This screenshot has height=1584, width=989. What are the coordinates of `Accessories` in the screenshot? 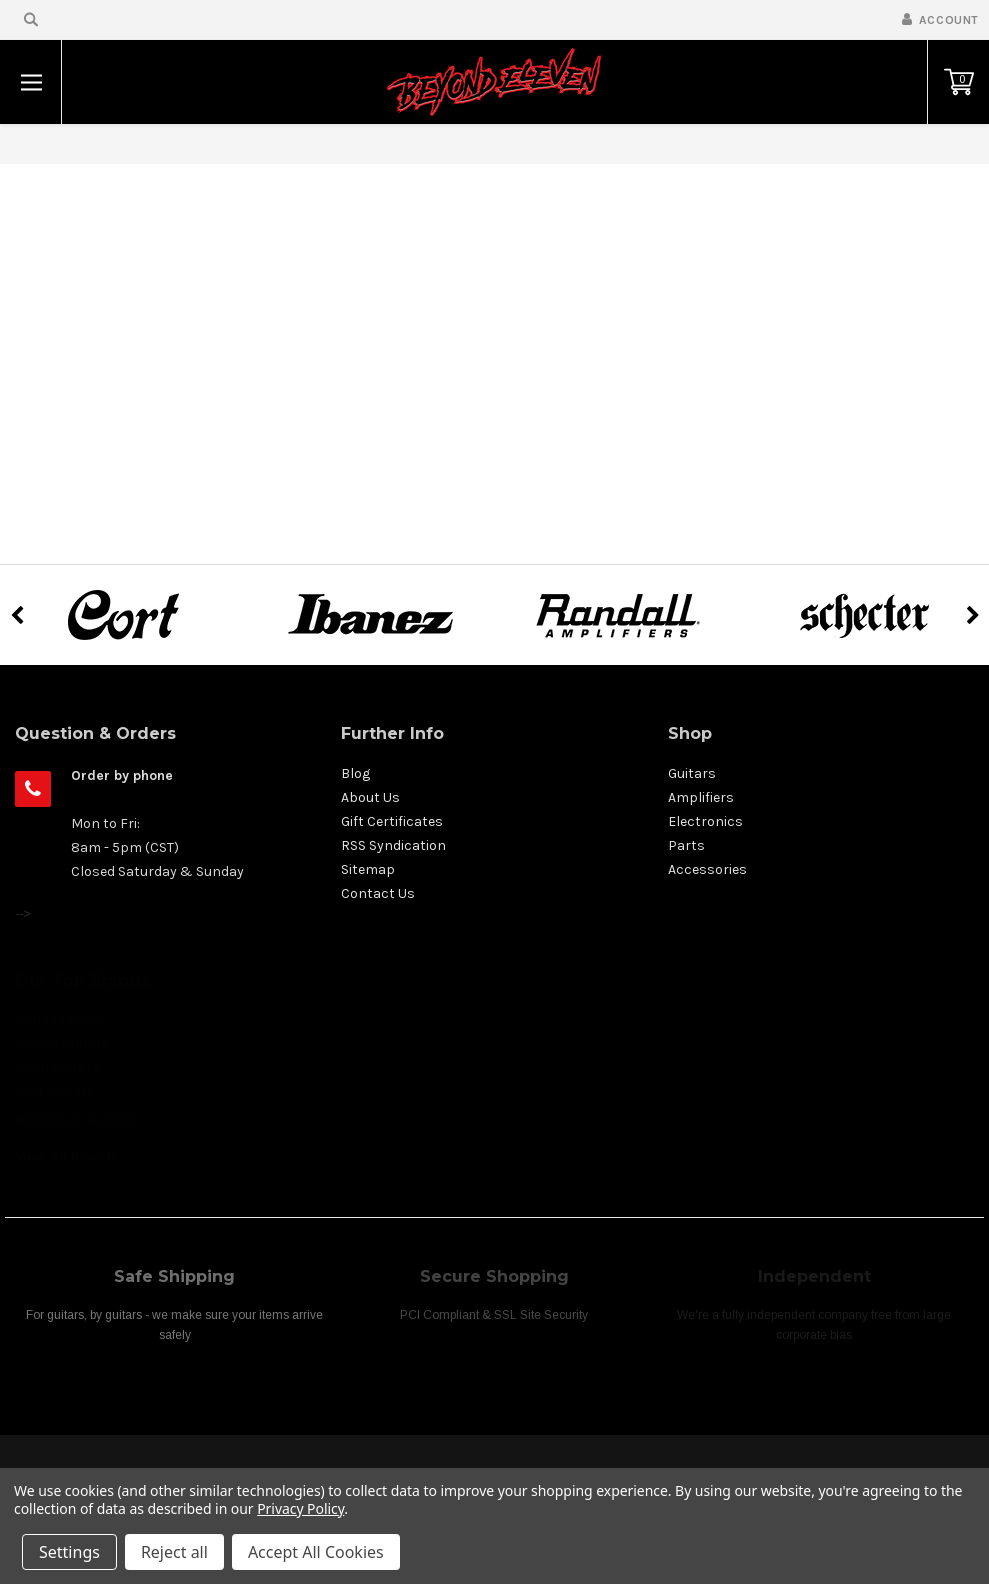 It's located at (707, 869).